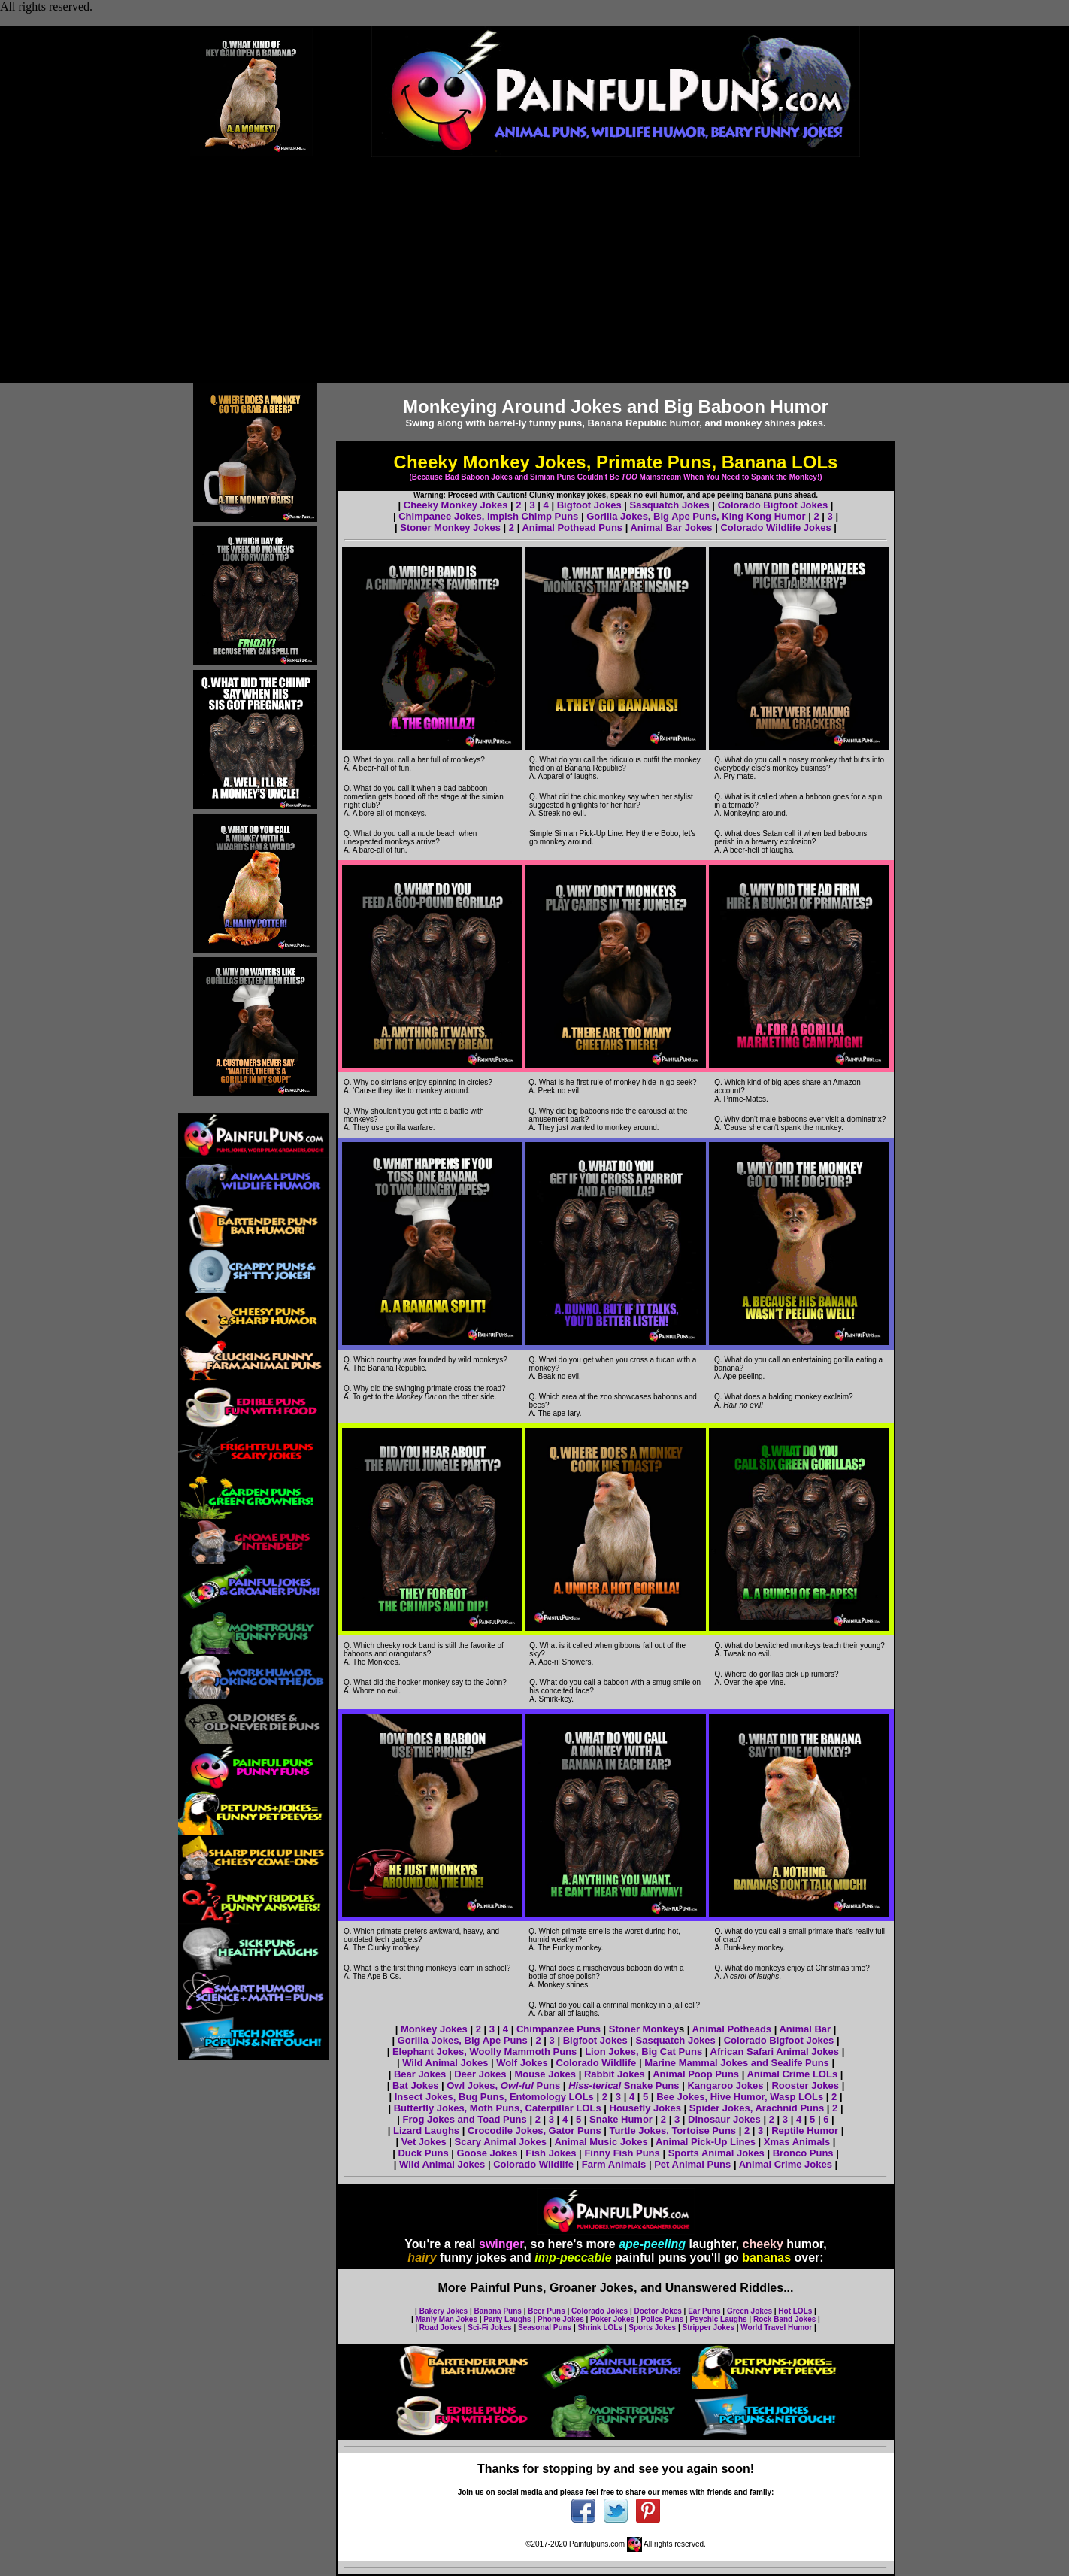 The width and height of the screenshot is (1069, 2576). What do you see at coordinates (756, 2108) in the screenshot?
I see `Spider Jokes, Arachnid Puns` at bounding box center [756, 2108].